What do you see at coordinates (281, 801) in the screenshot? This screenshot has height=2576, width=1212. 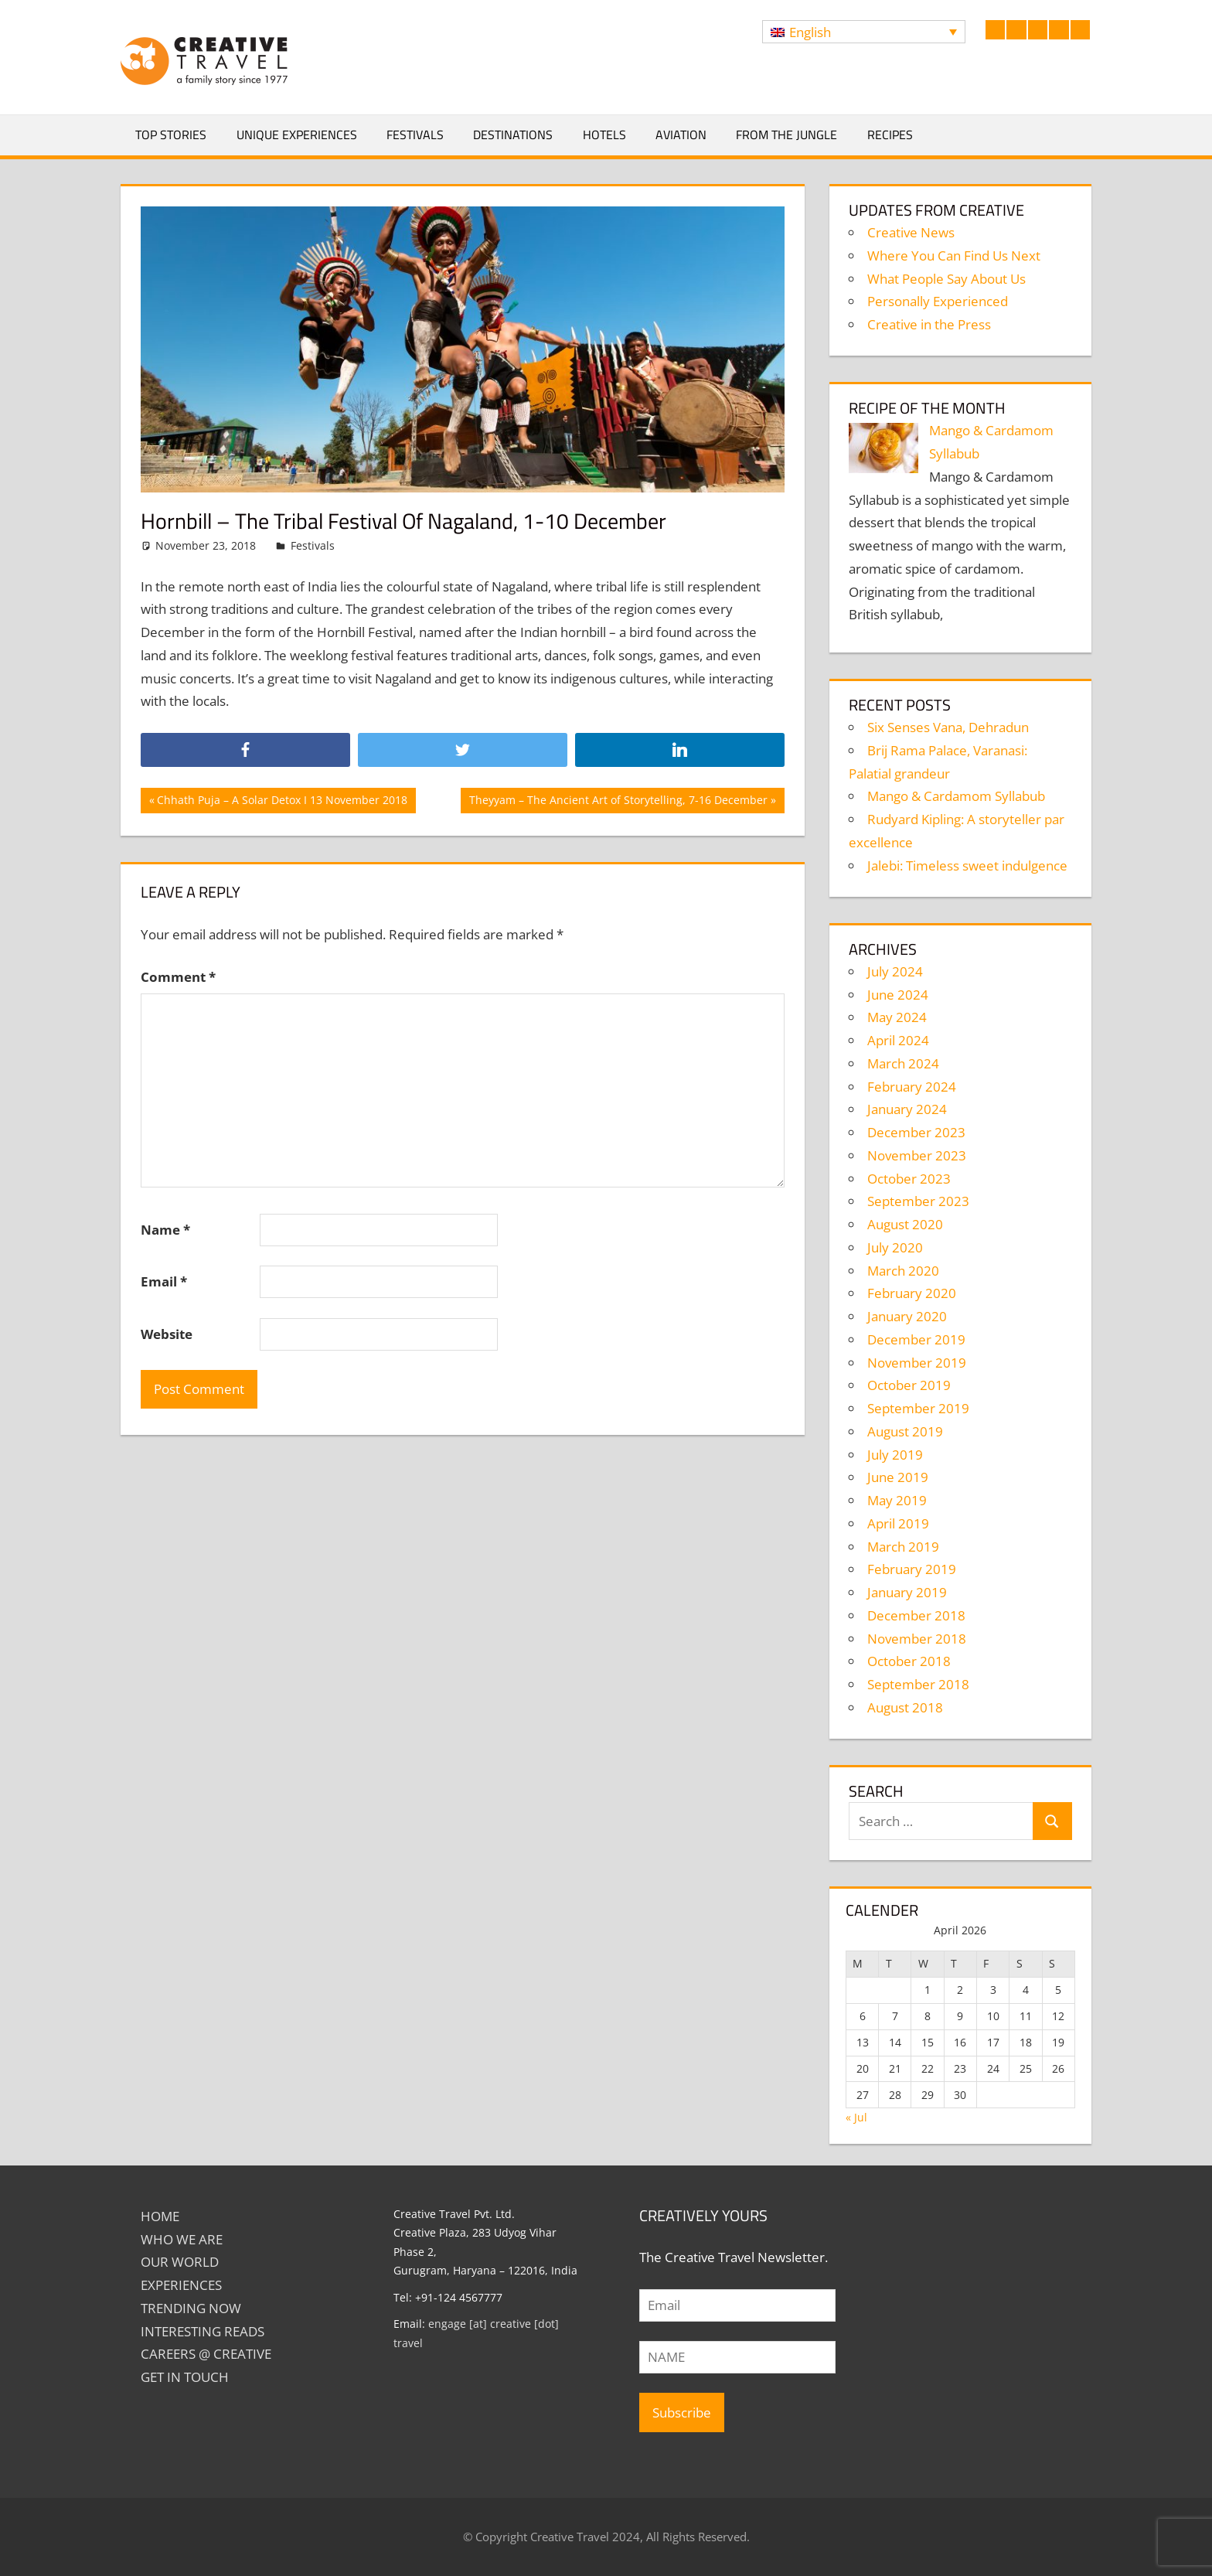 I see `Chhath Puja – A Solar Detox I 13 November 2018` at bounding box center [281, 801].